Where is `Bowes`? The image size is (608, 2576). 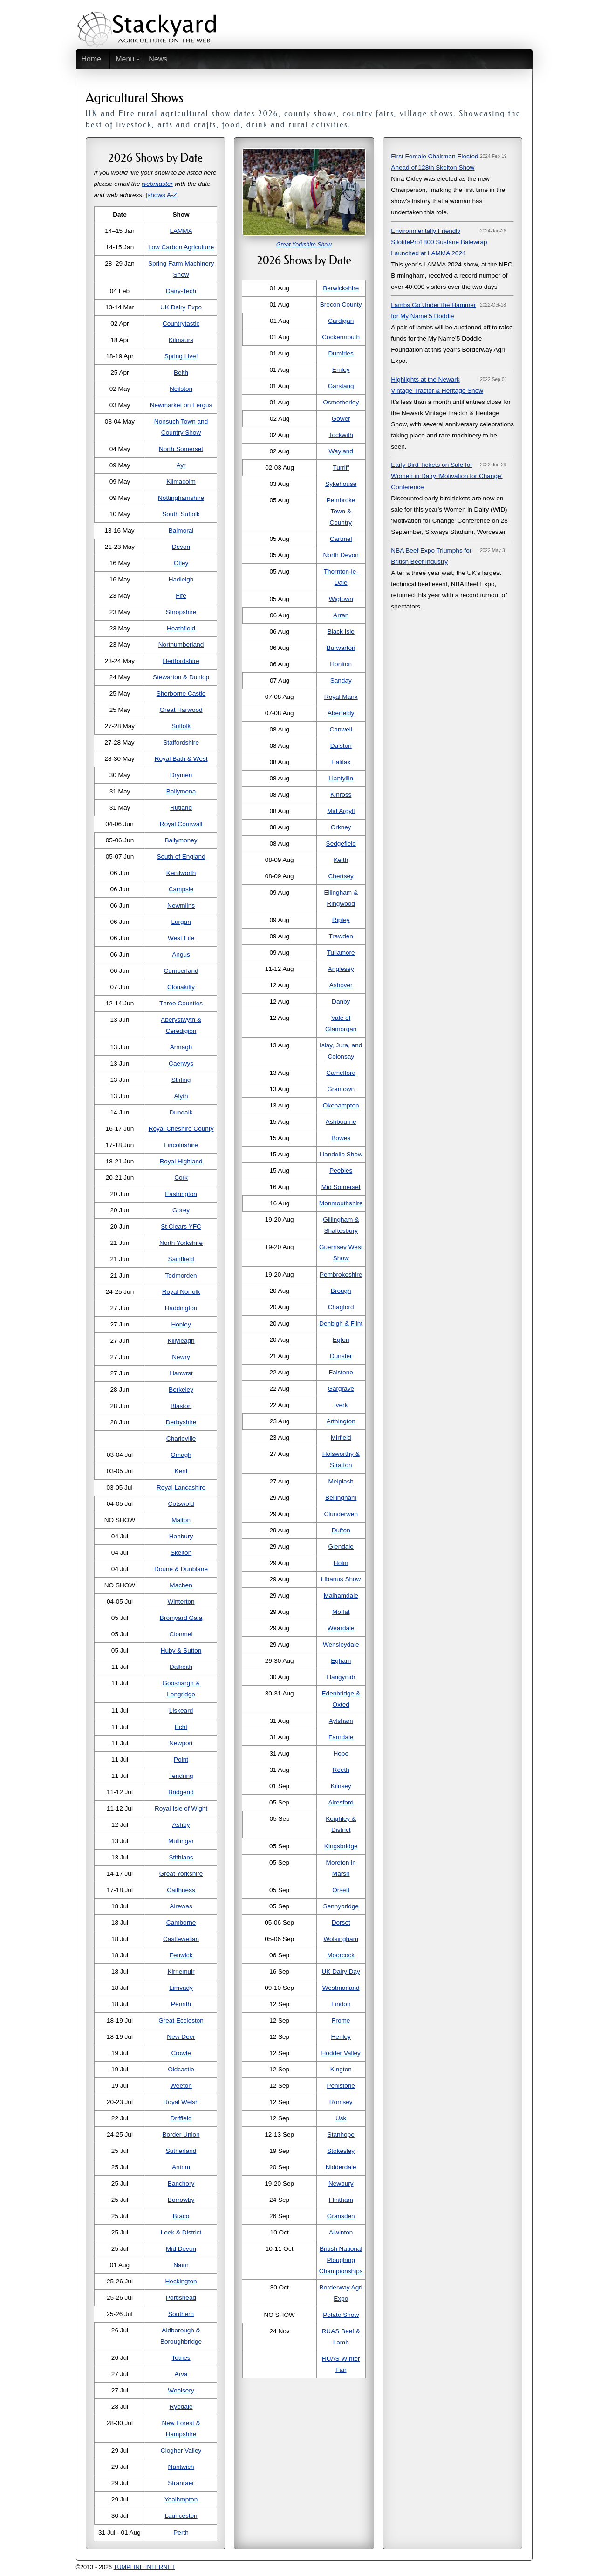
Bowes is located at coordinates (340, 1137).